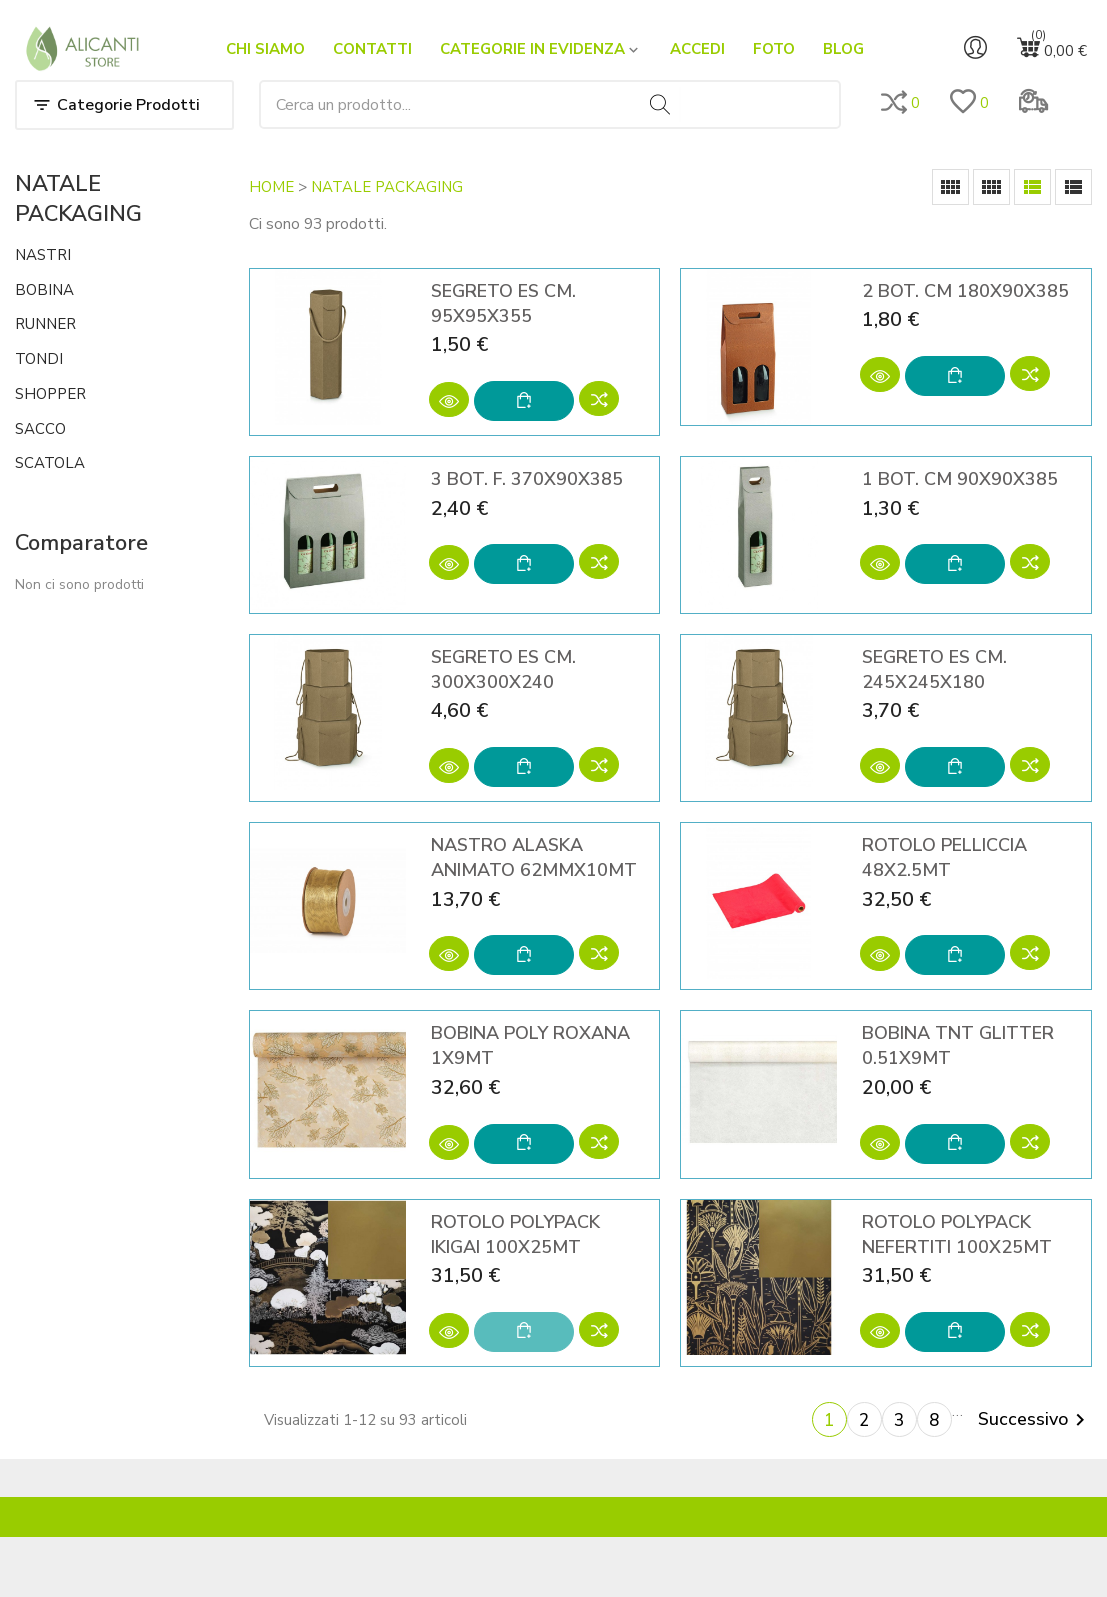  What do you see at coordinates (599, 401) in the screenshot?
I see `[Add to compare]` at bounding box center [599, 401].